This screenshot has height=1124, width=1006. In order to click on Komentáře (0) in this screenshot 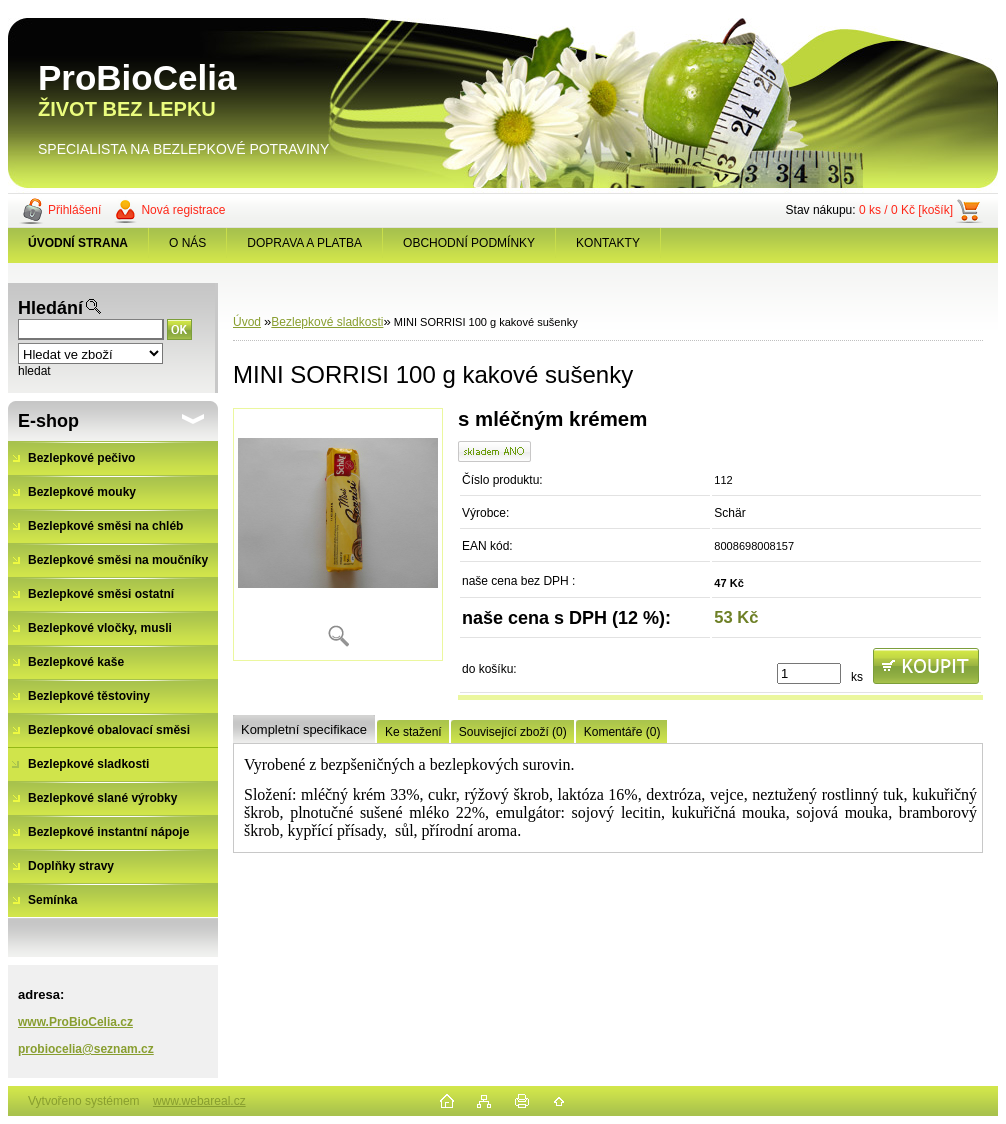, I will do `click(622, 732)`.